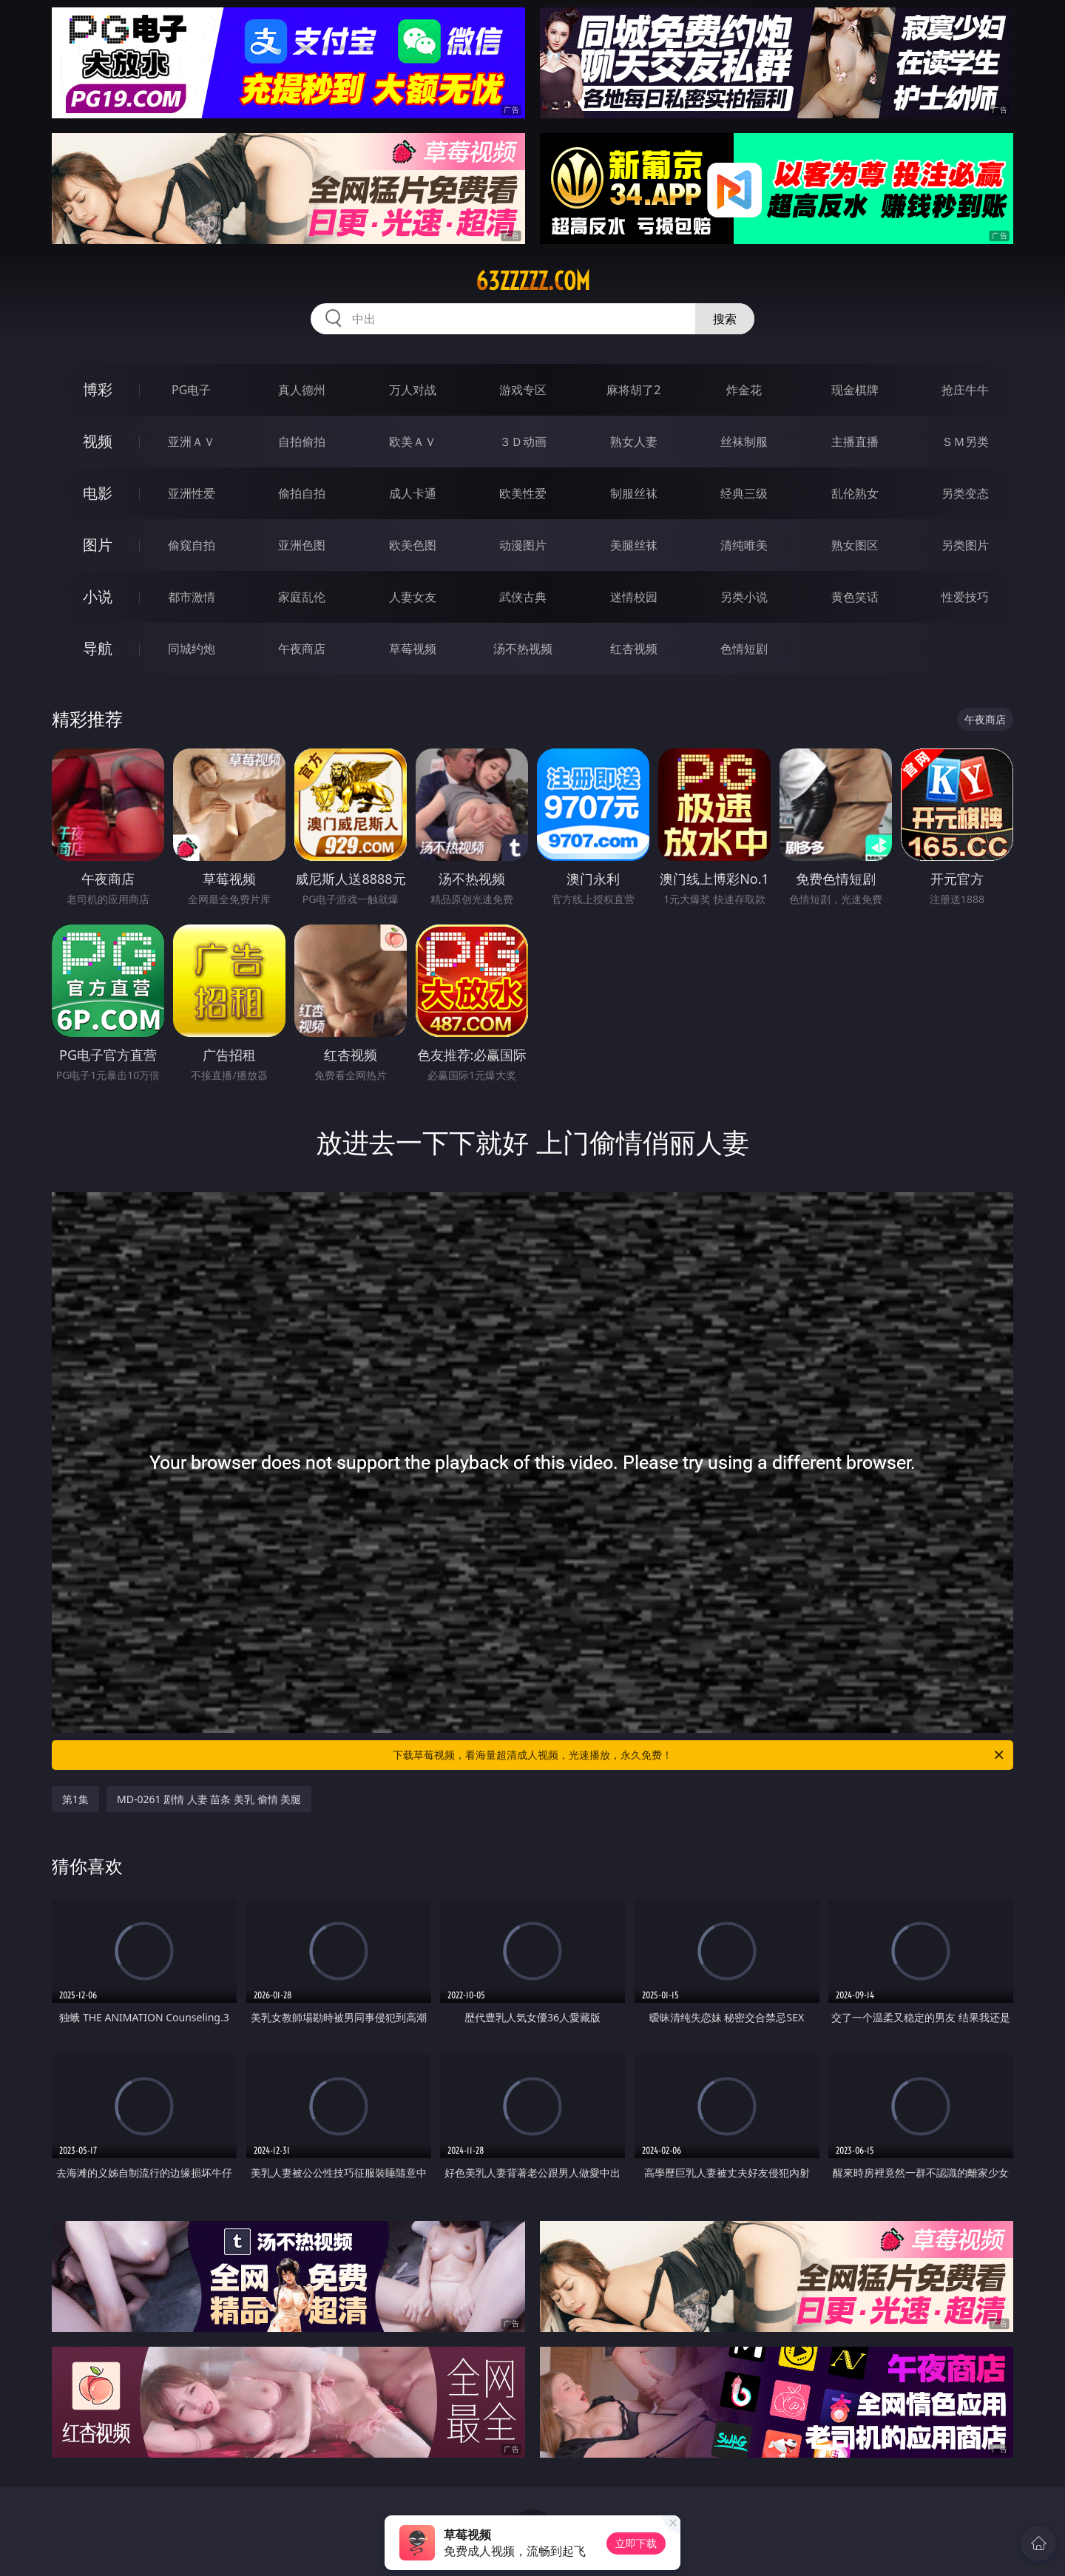  What do you see at coordinates (965, 545) in the screenshot?
I see `另类图片` at bounding box center [965, 545].